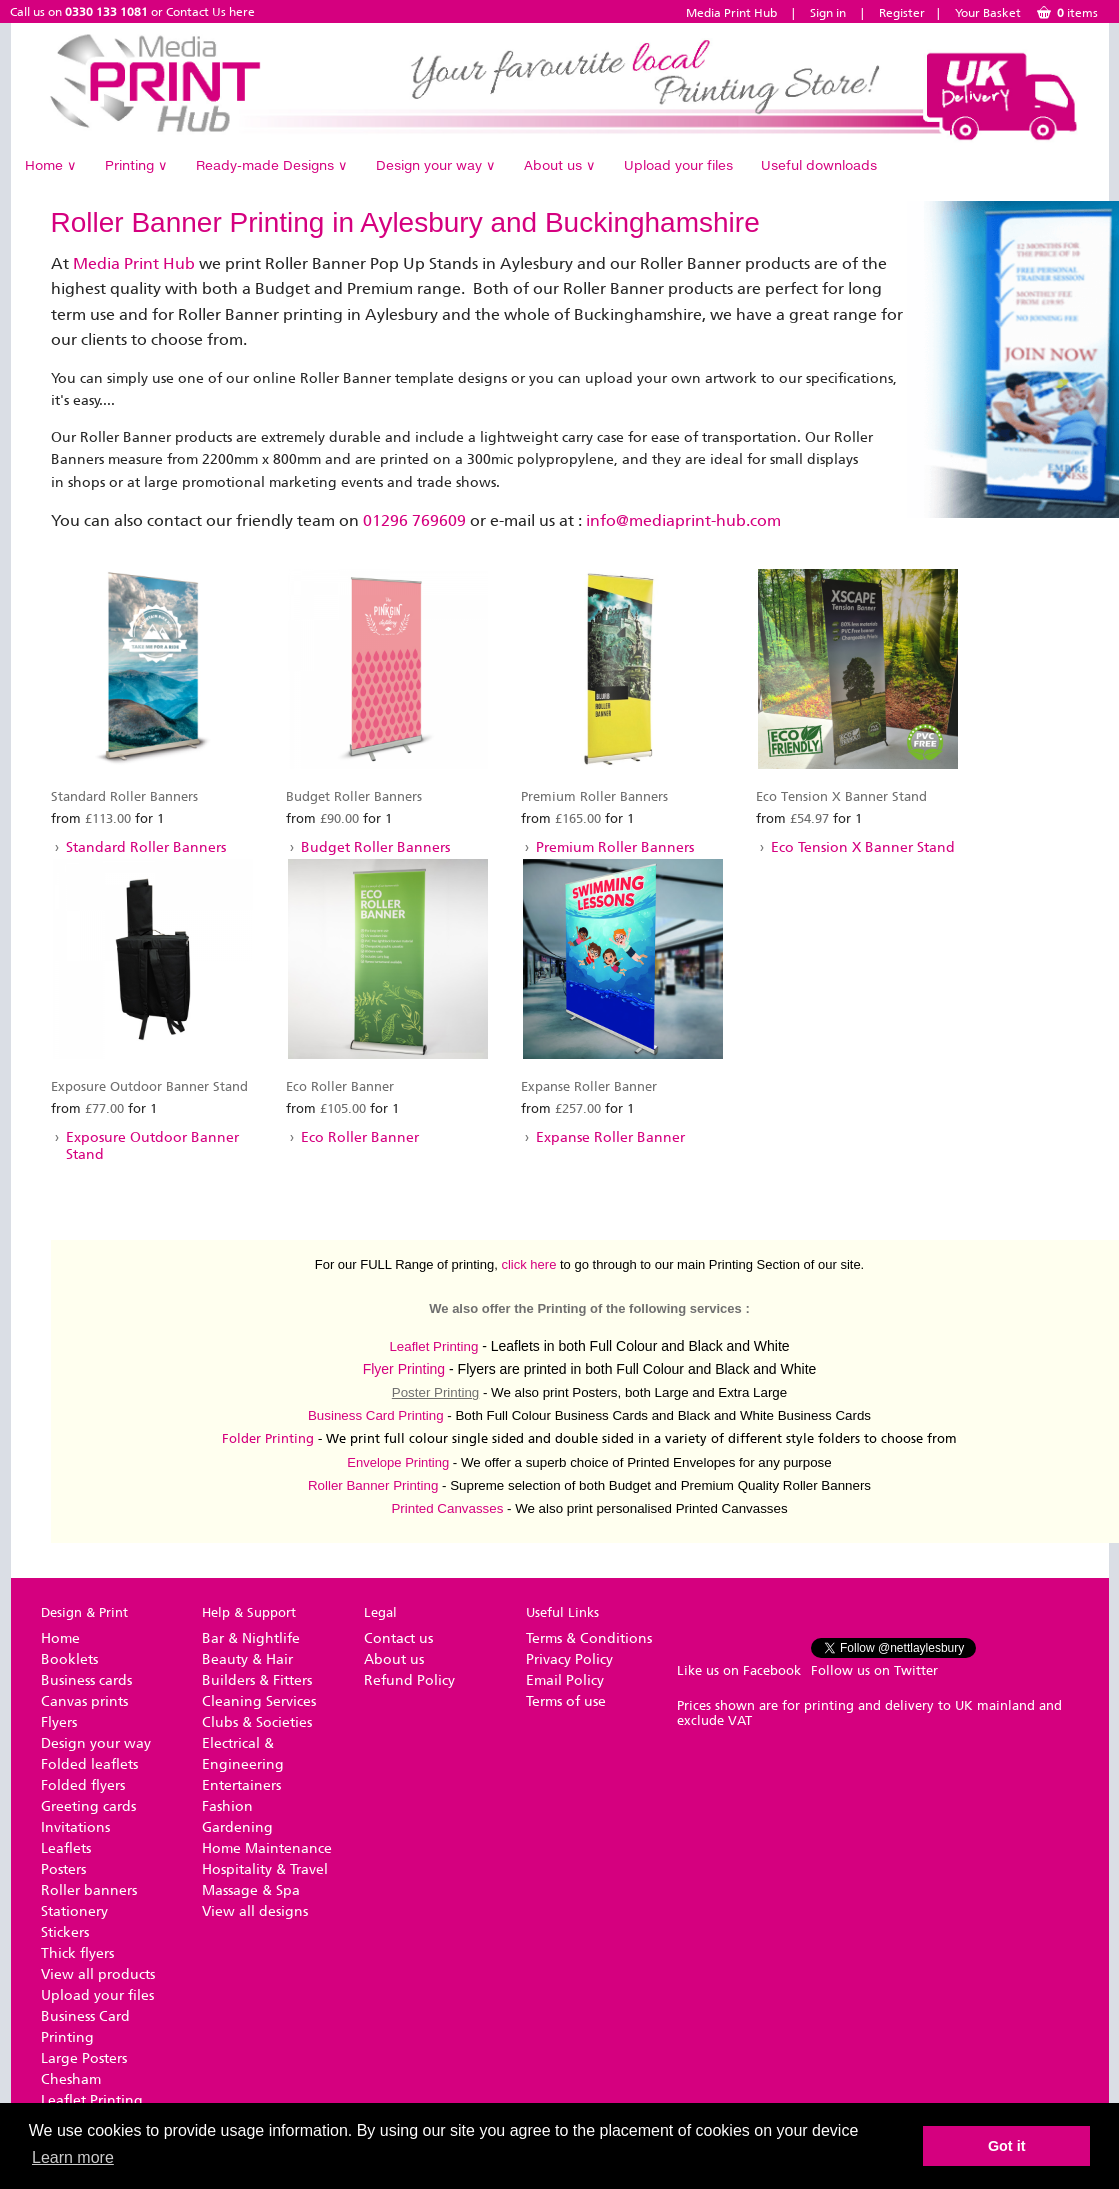  What do you see at coordinates (136, 165) in the screenshot?
I see `Printing` at bounding box center [136, 165].